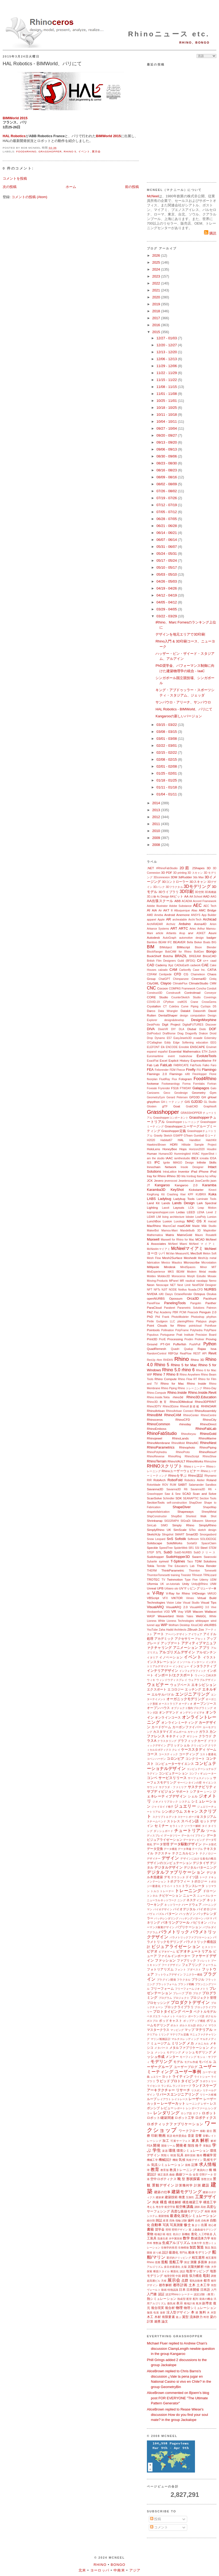  What do you see at coordinates (202, 1679) in the screenshot?
I see `ウェアラブルデザイン` at bounding box center [202, 1679].